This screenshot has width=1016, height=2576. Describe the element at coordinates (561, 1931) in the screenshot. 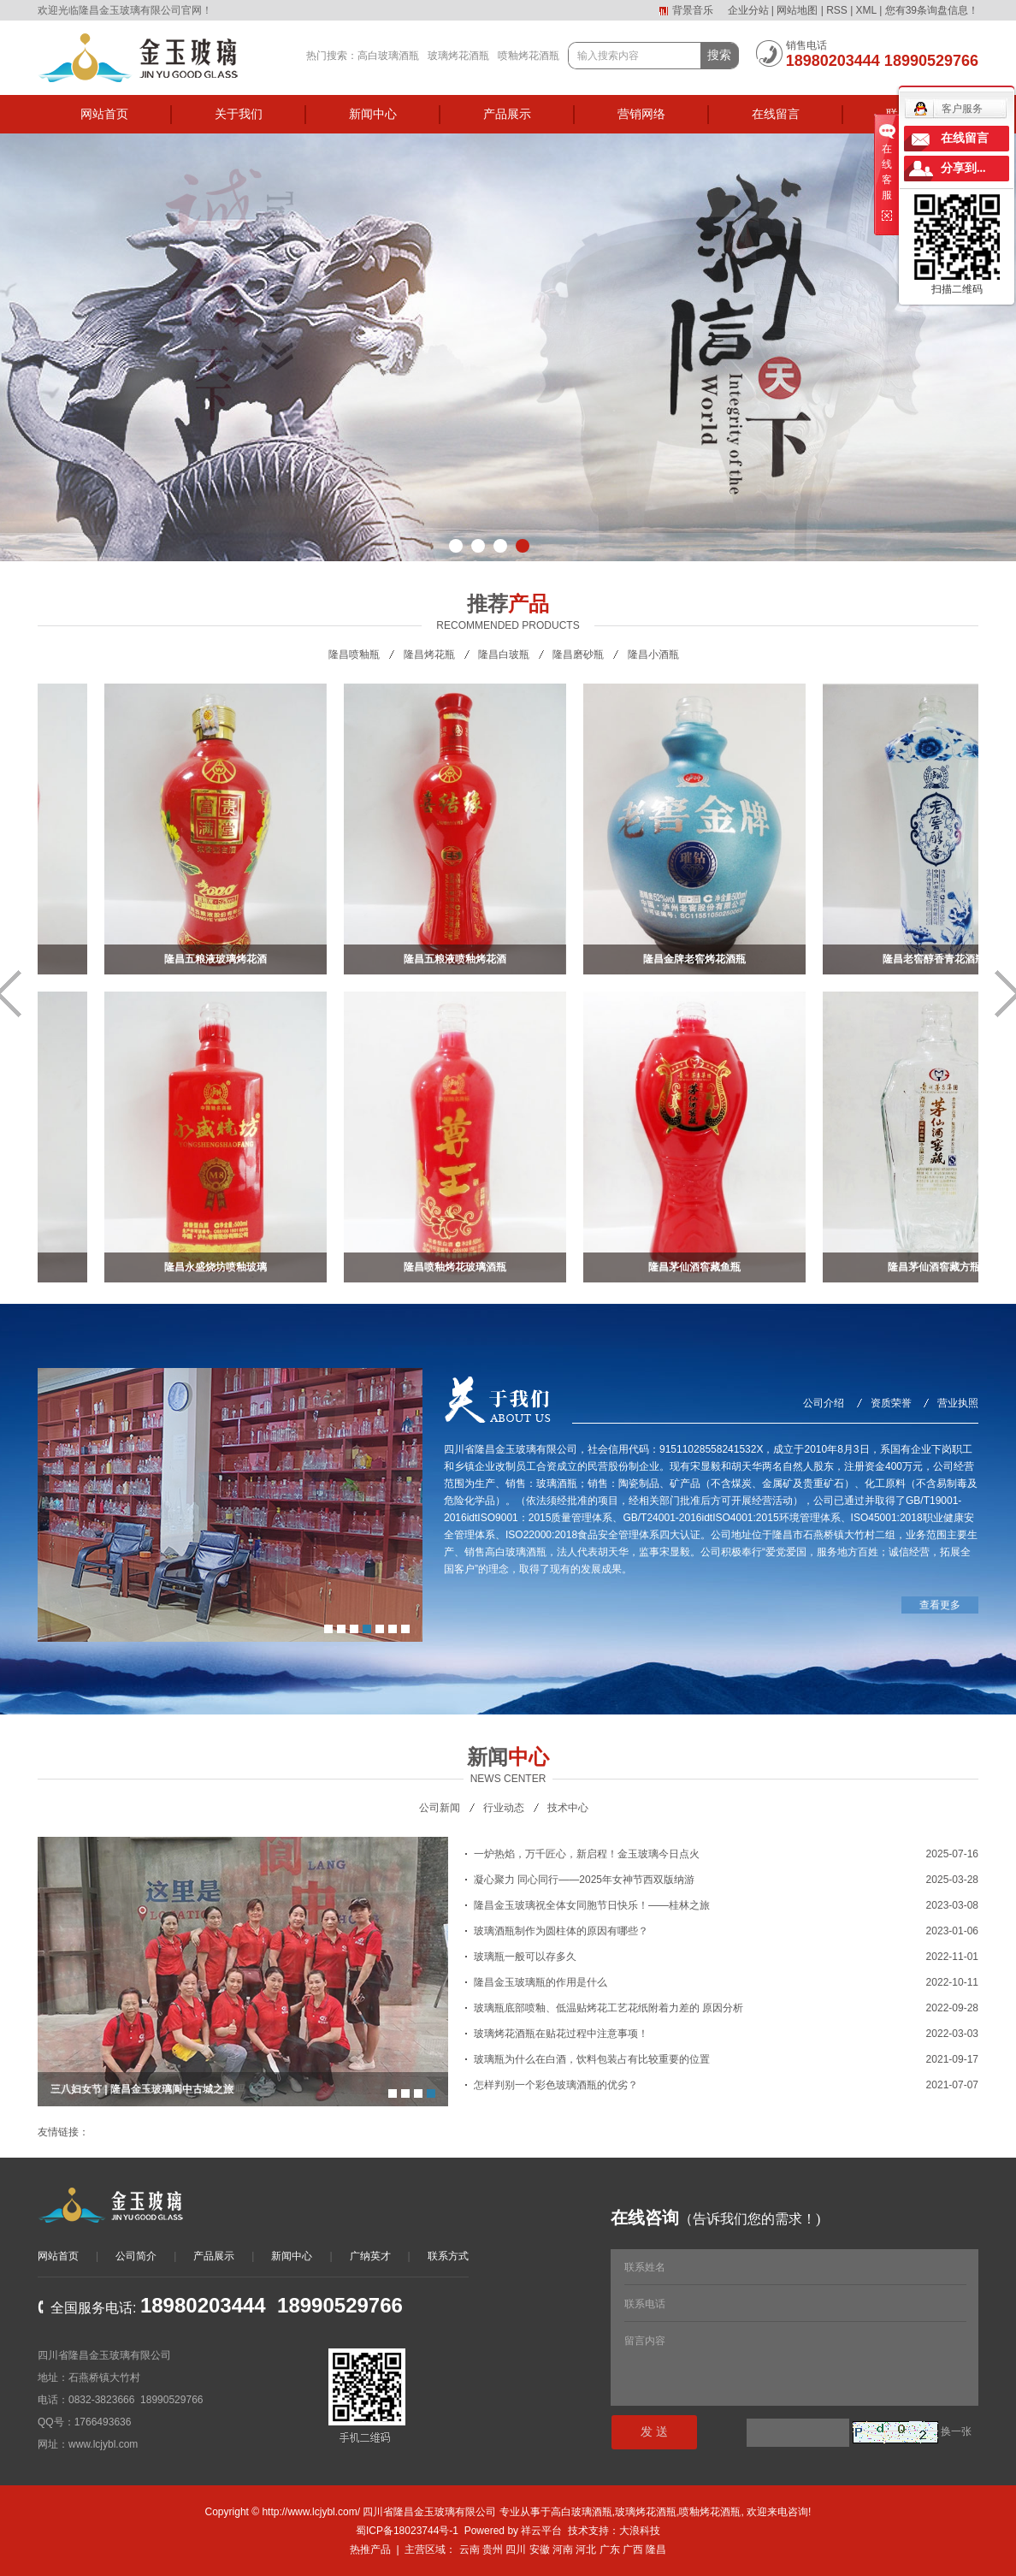

I see `玻璃酒瓶制作为圆柱体的原因有哪些？` at that location.